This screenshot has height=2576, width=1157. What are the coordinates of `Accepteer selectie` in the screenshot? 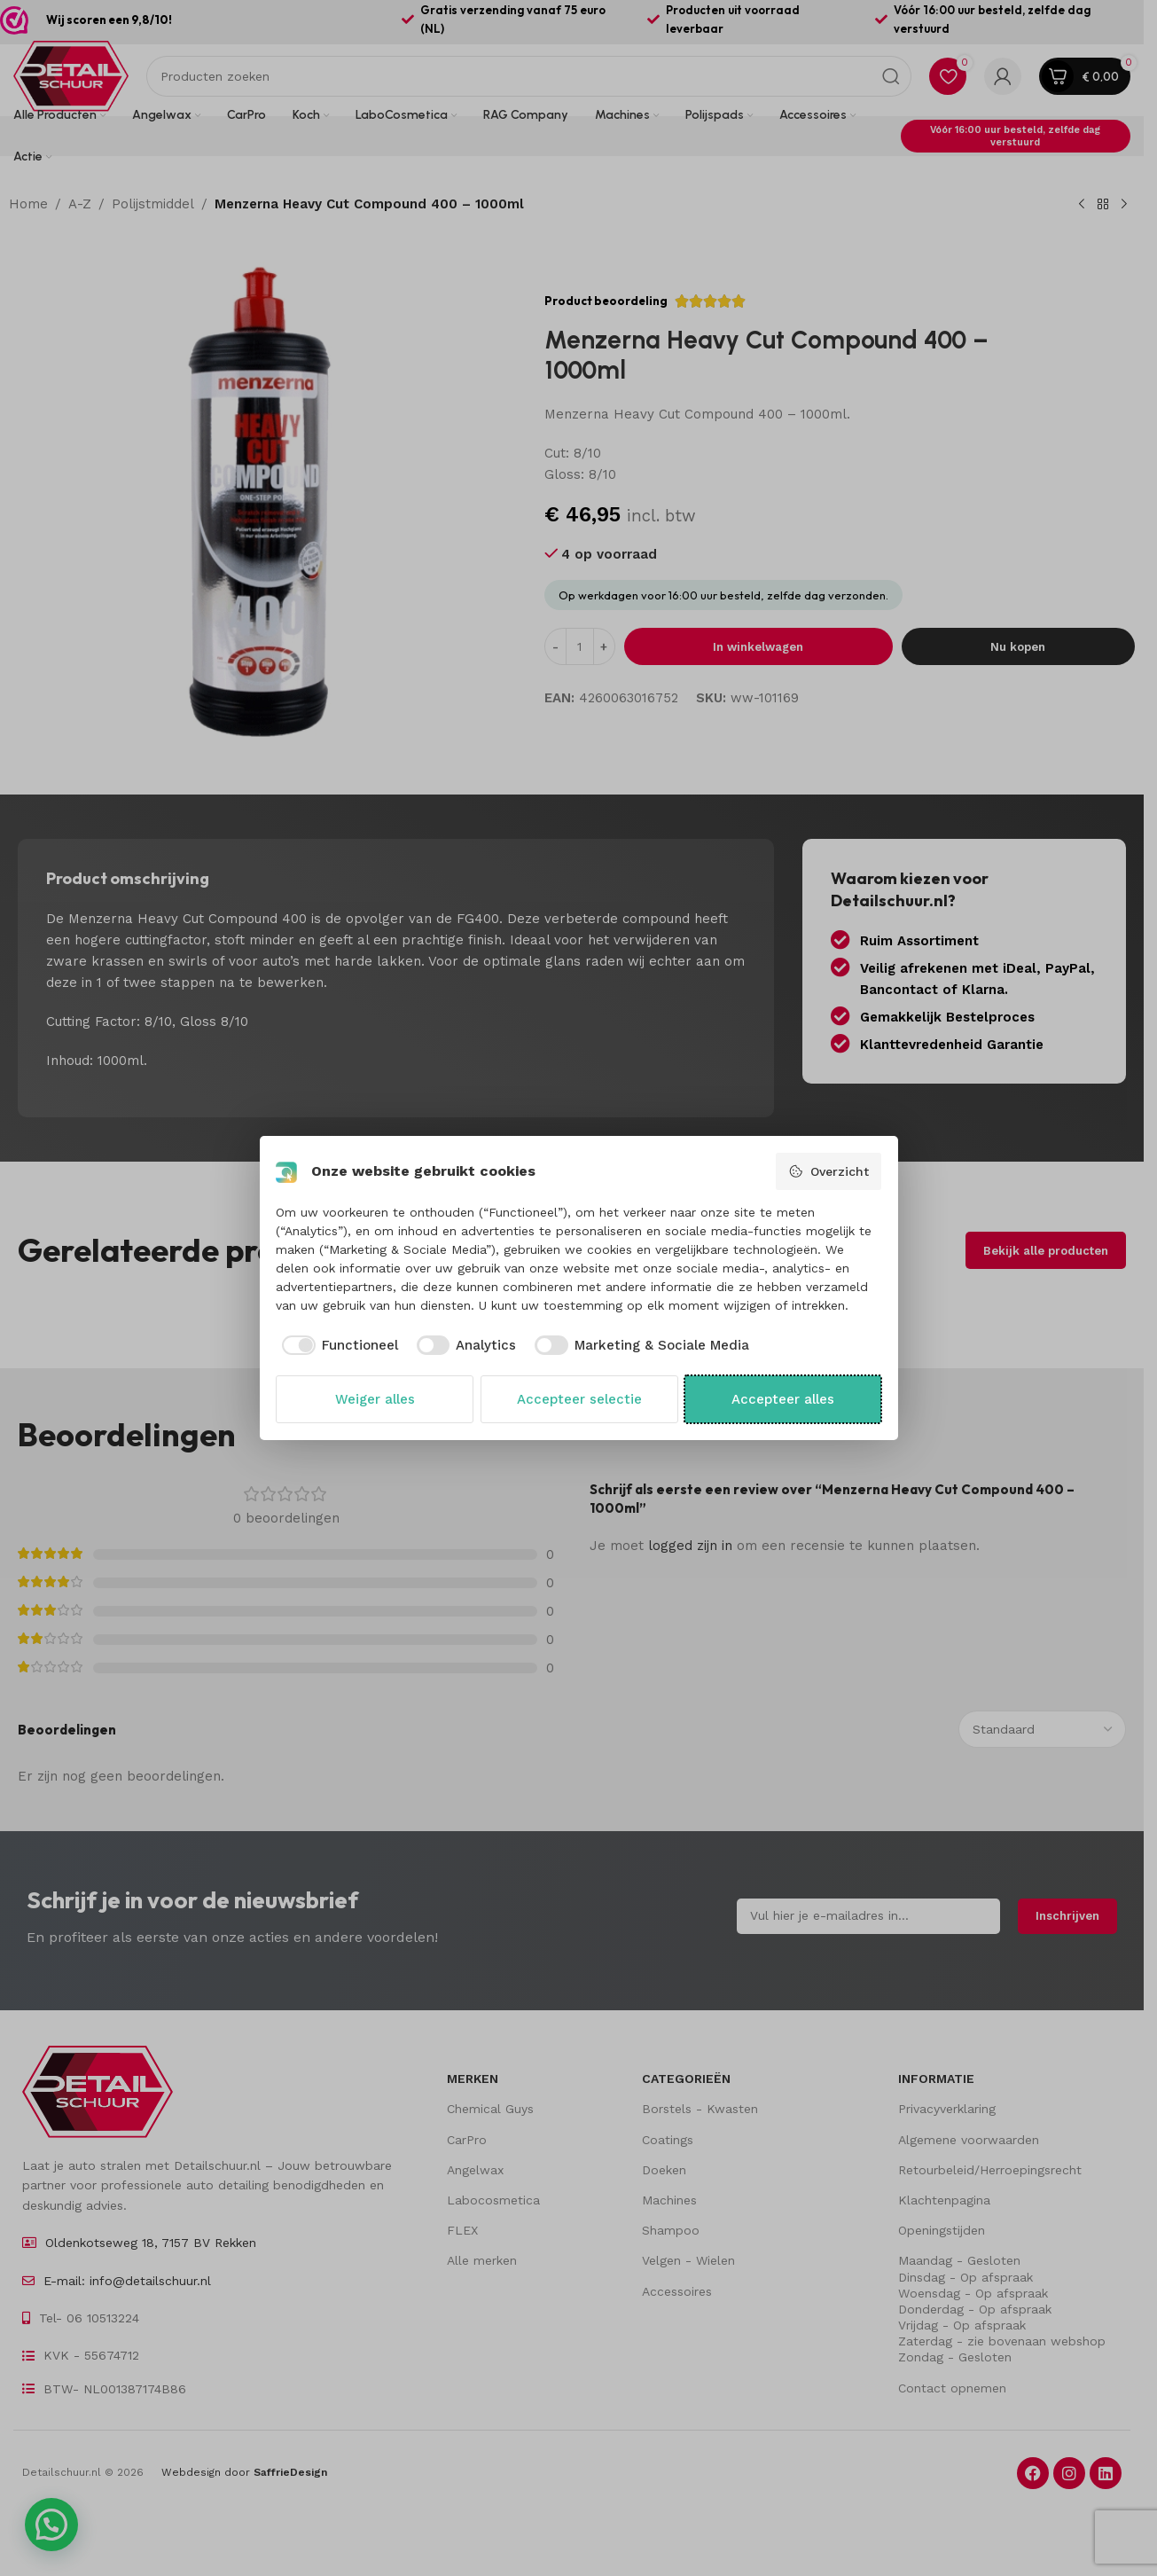 It's located at (579, 1399).